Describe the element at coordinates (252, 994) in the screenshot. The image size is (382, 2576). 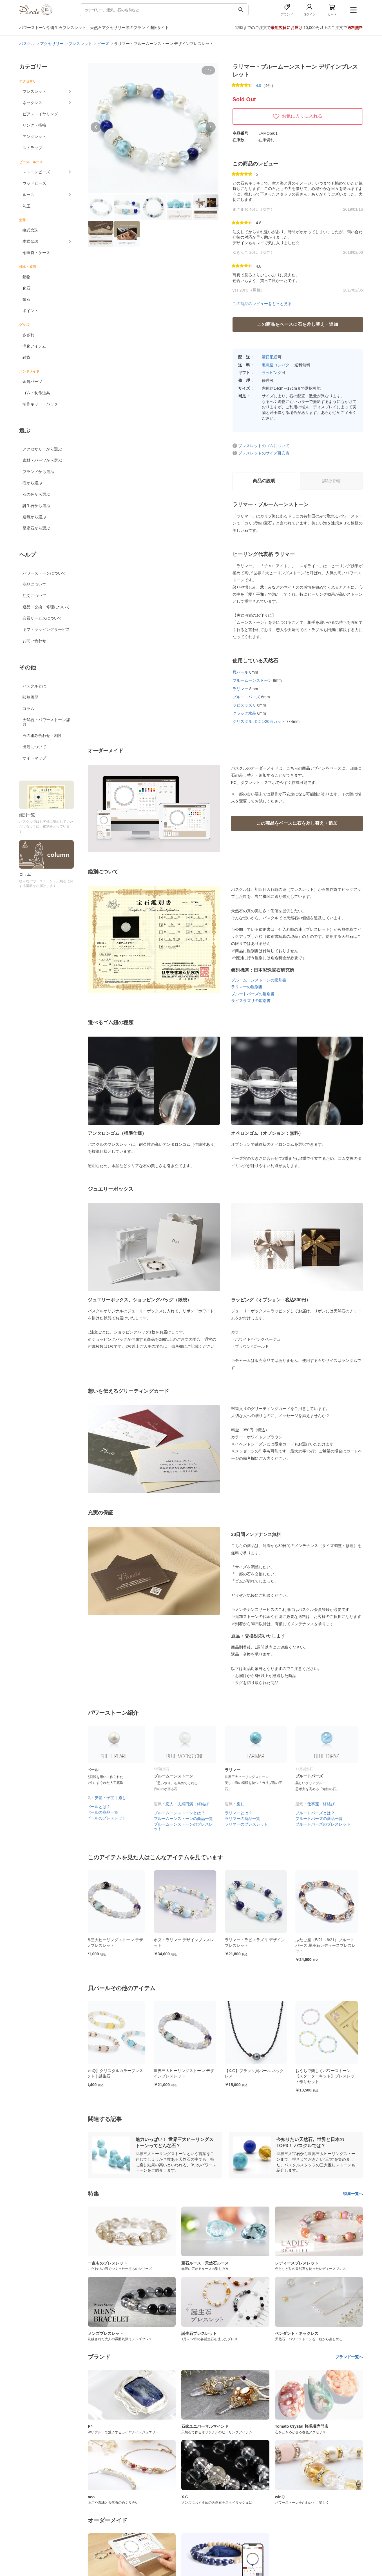
I see `ブルートパーズの鑑別書` at that location.